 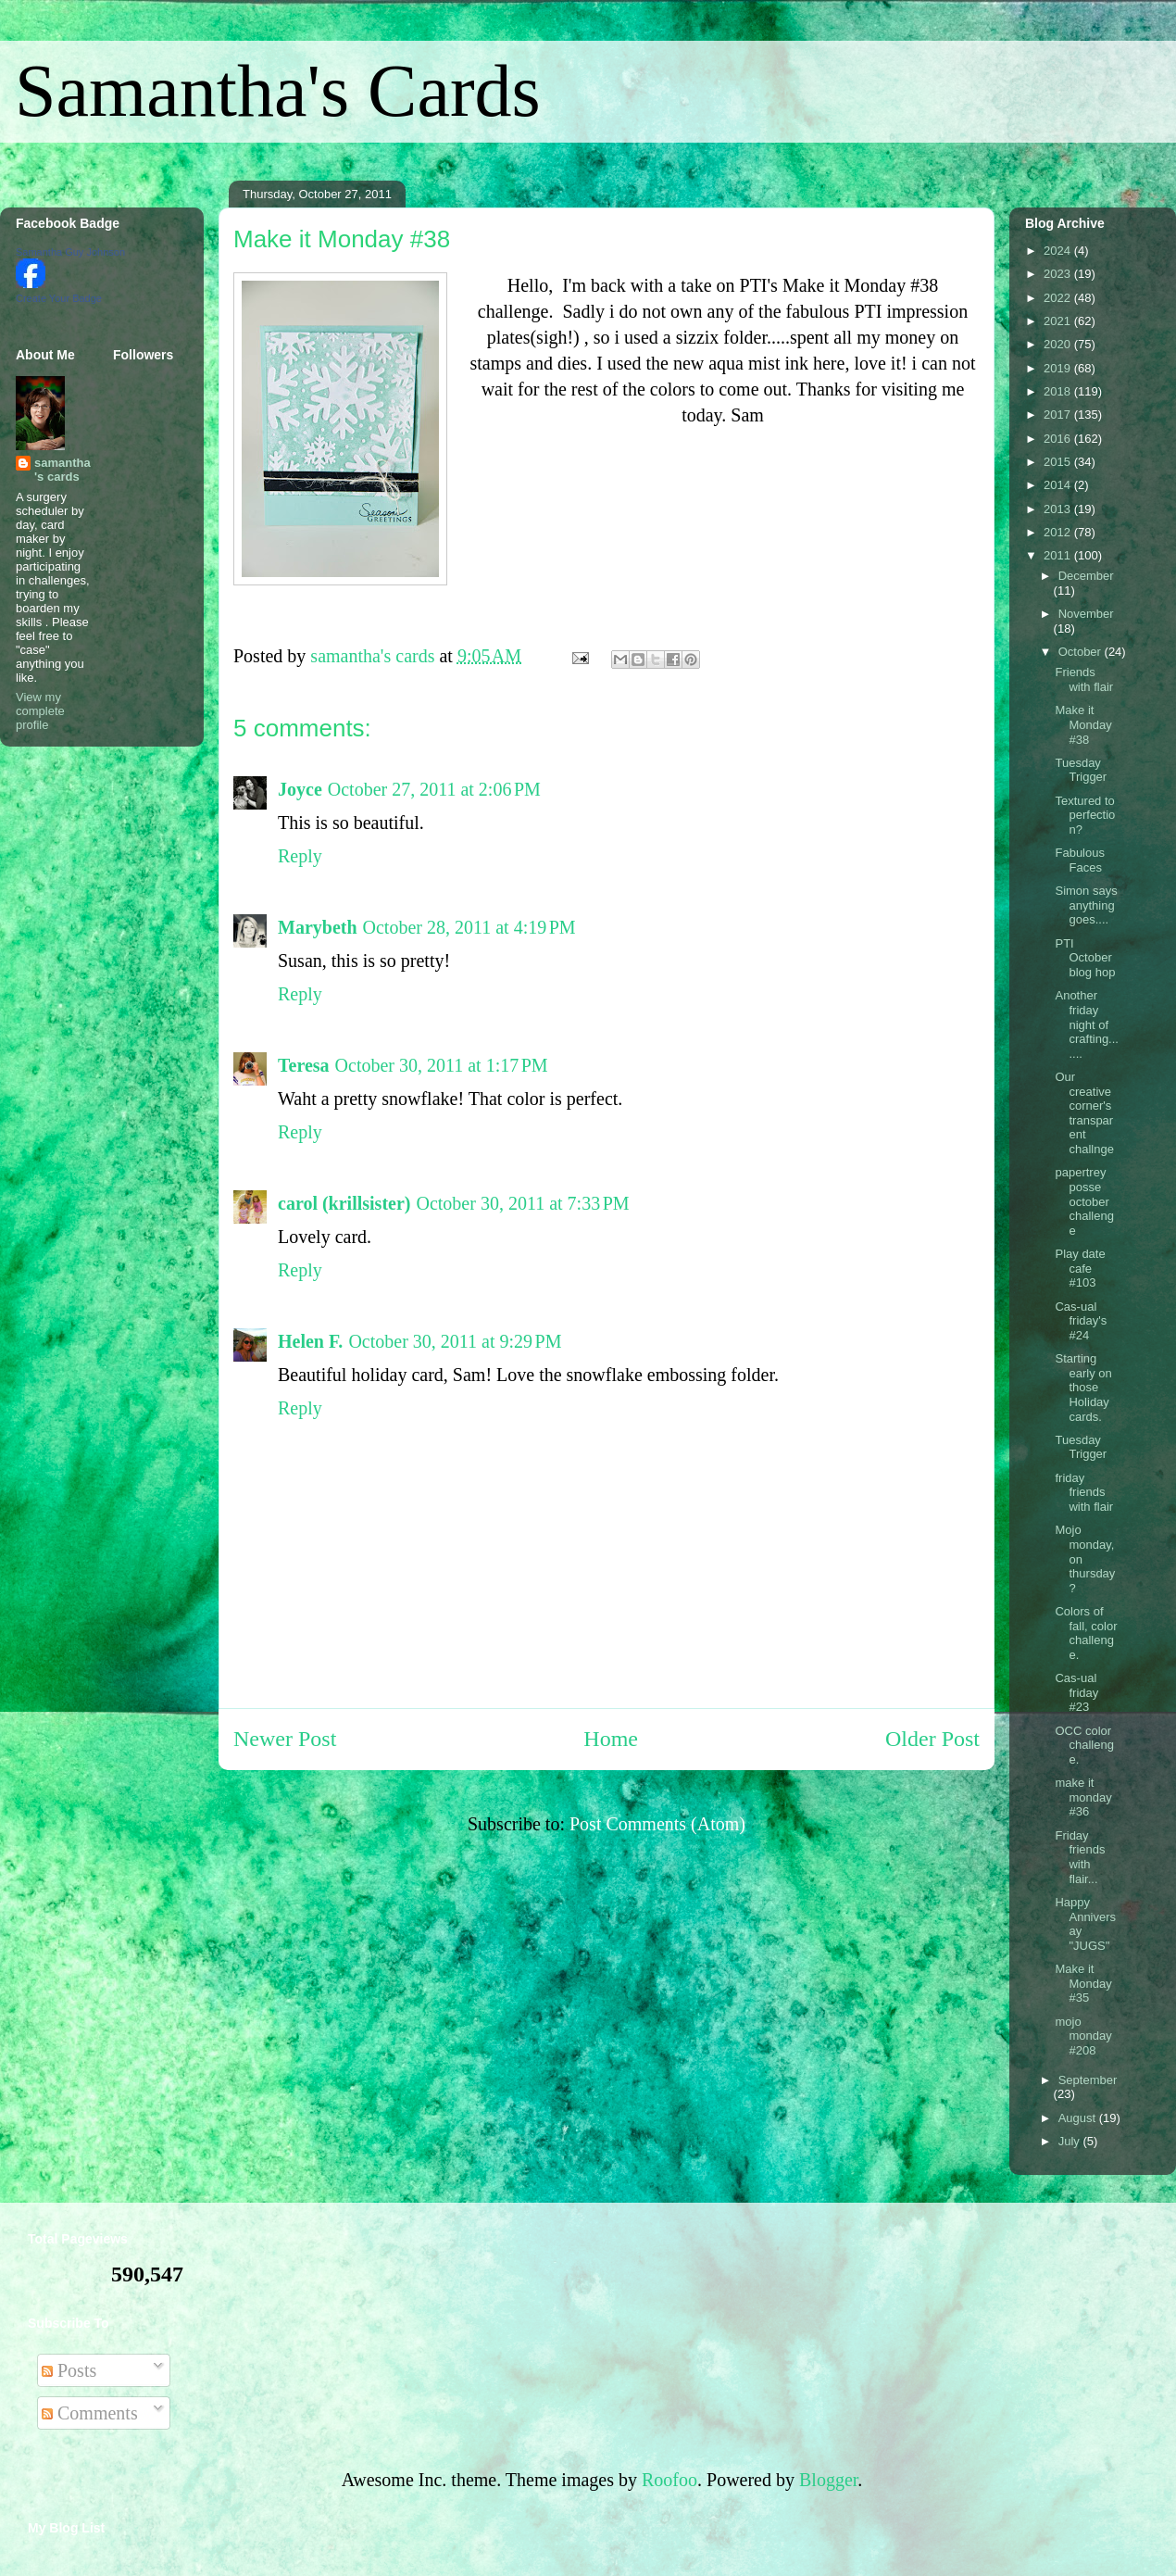 What do you see at coordinates (657, 1824) in the screenshot?
I see `Post Comments (Atom)` at bounding box center [657, 1824].